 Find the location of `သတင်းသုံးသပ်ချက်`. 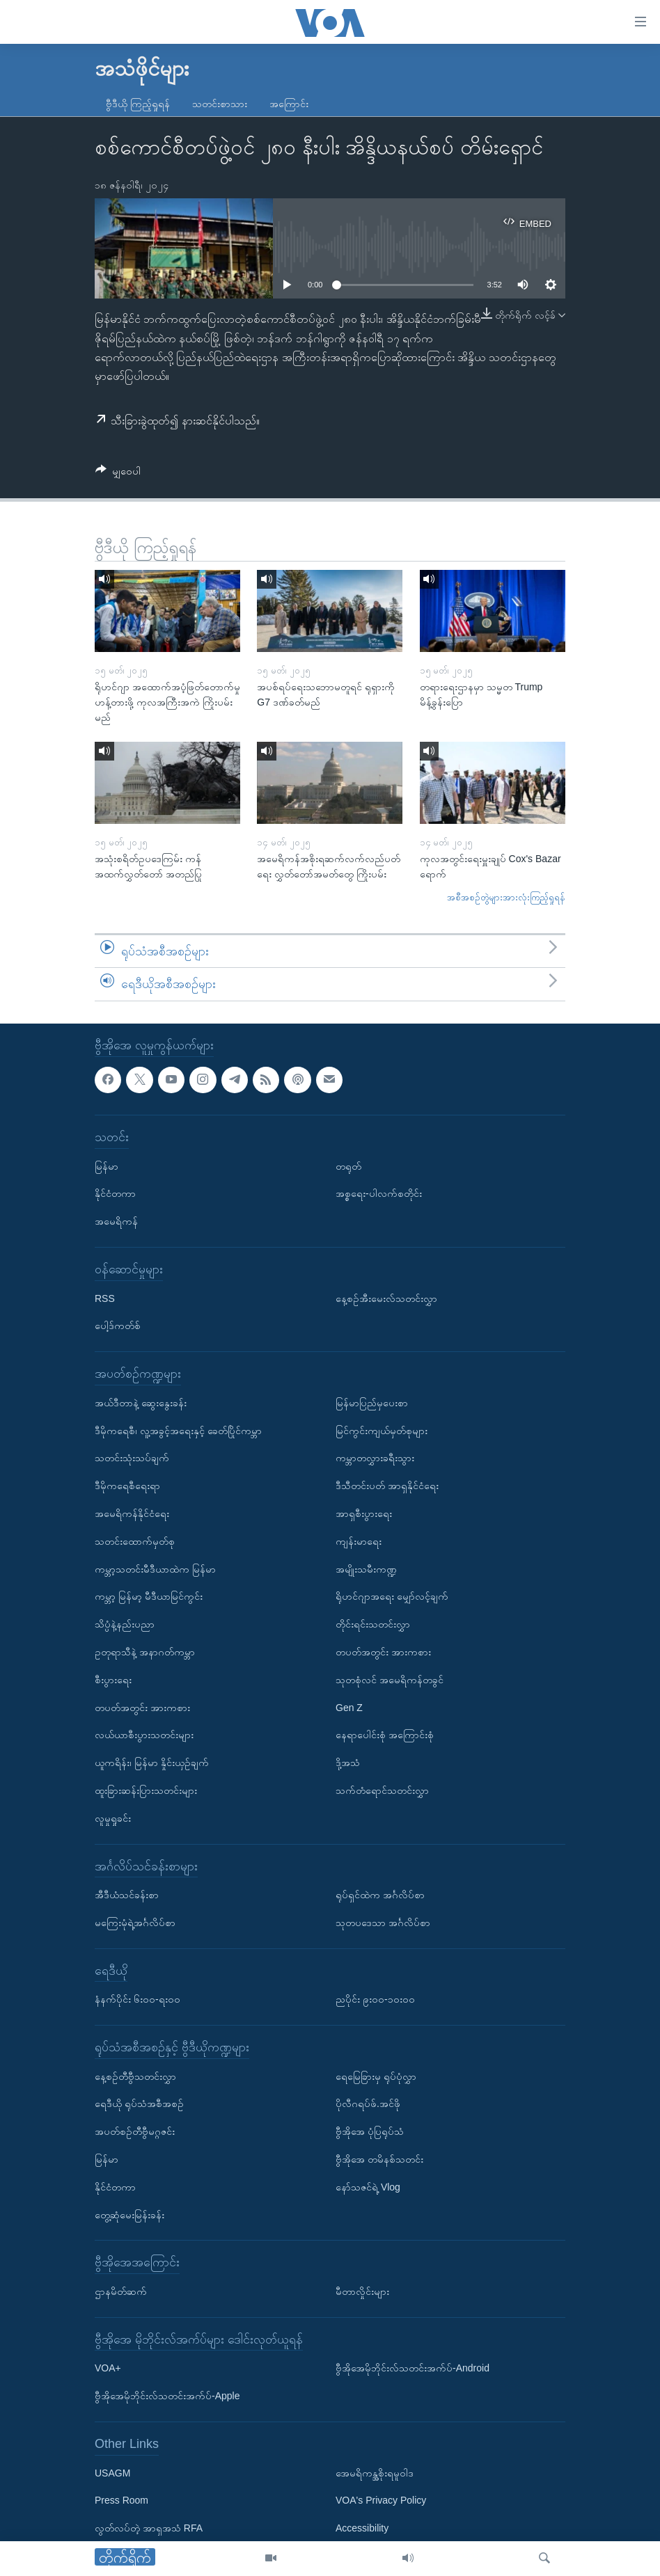

သတင်းသုံးသပ်ချက် is located at coordinates (132, 1457).